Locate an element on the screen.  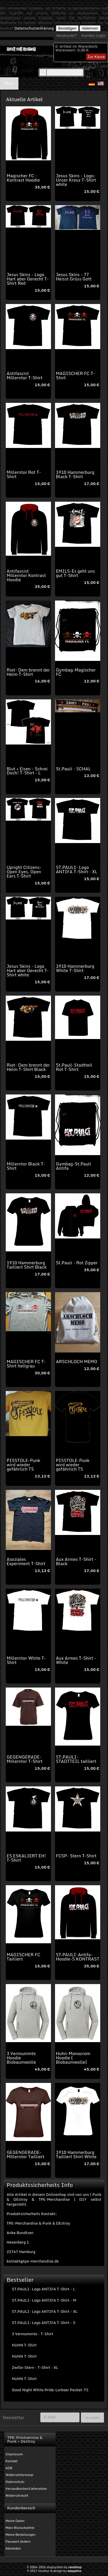
Ablehnen is located at coordinates (90, 28).